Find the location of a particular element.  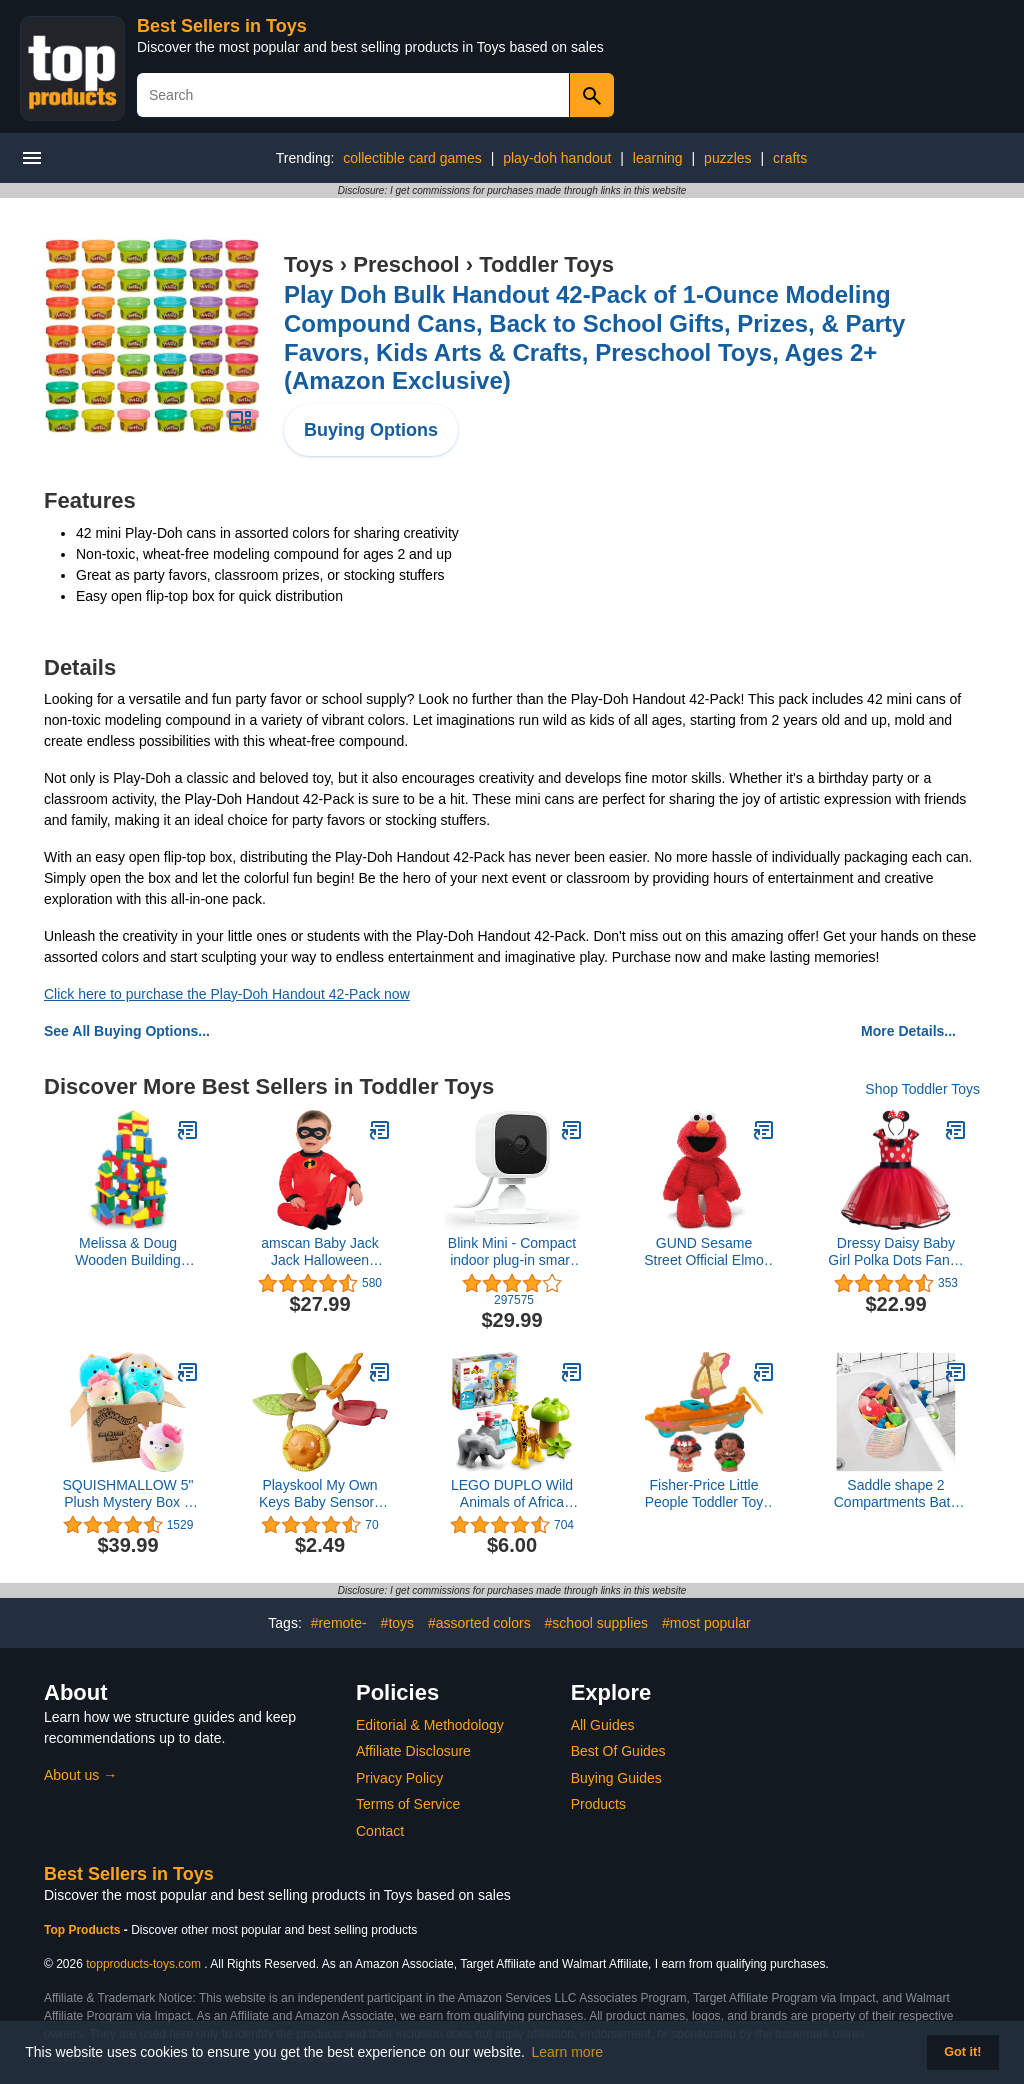

Got it! [button] is located at coordinates (962, 2052).